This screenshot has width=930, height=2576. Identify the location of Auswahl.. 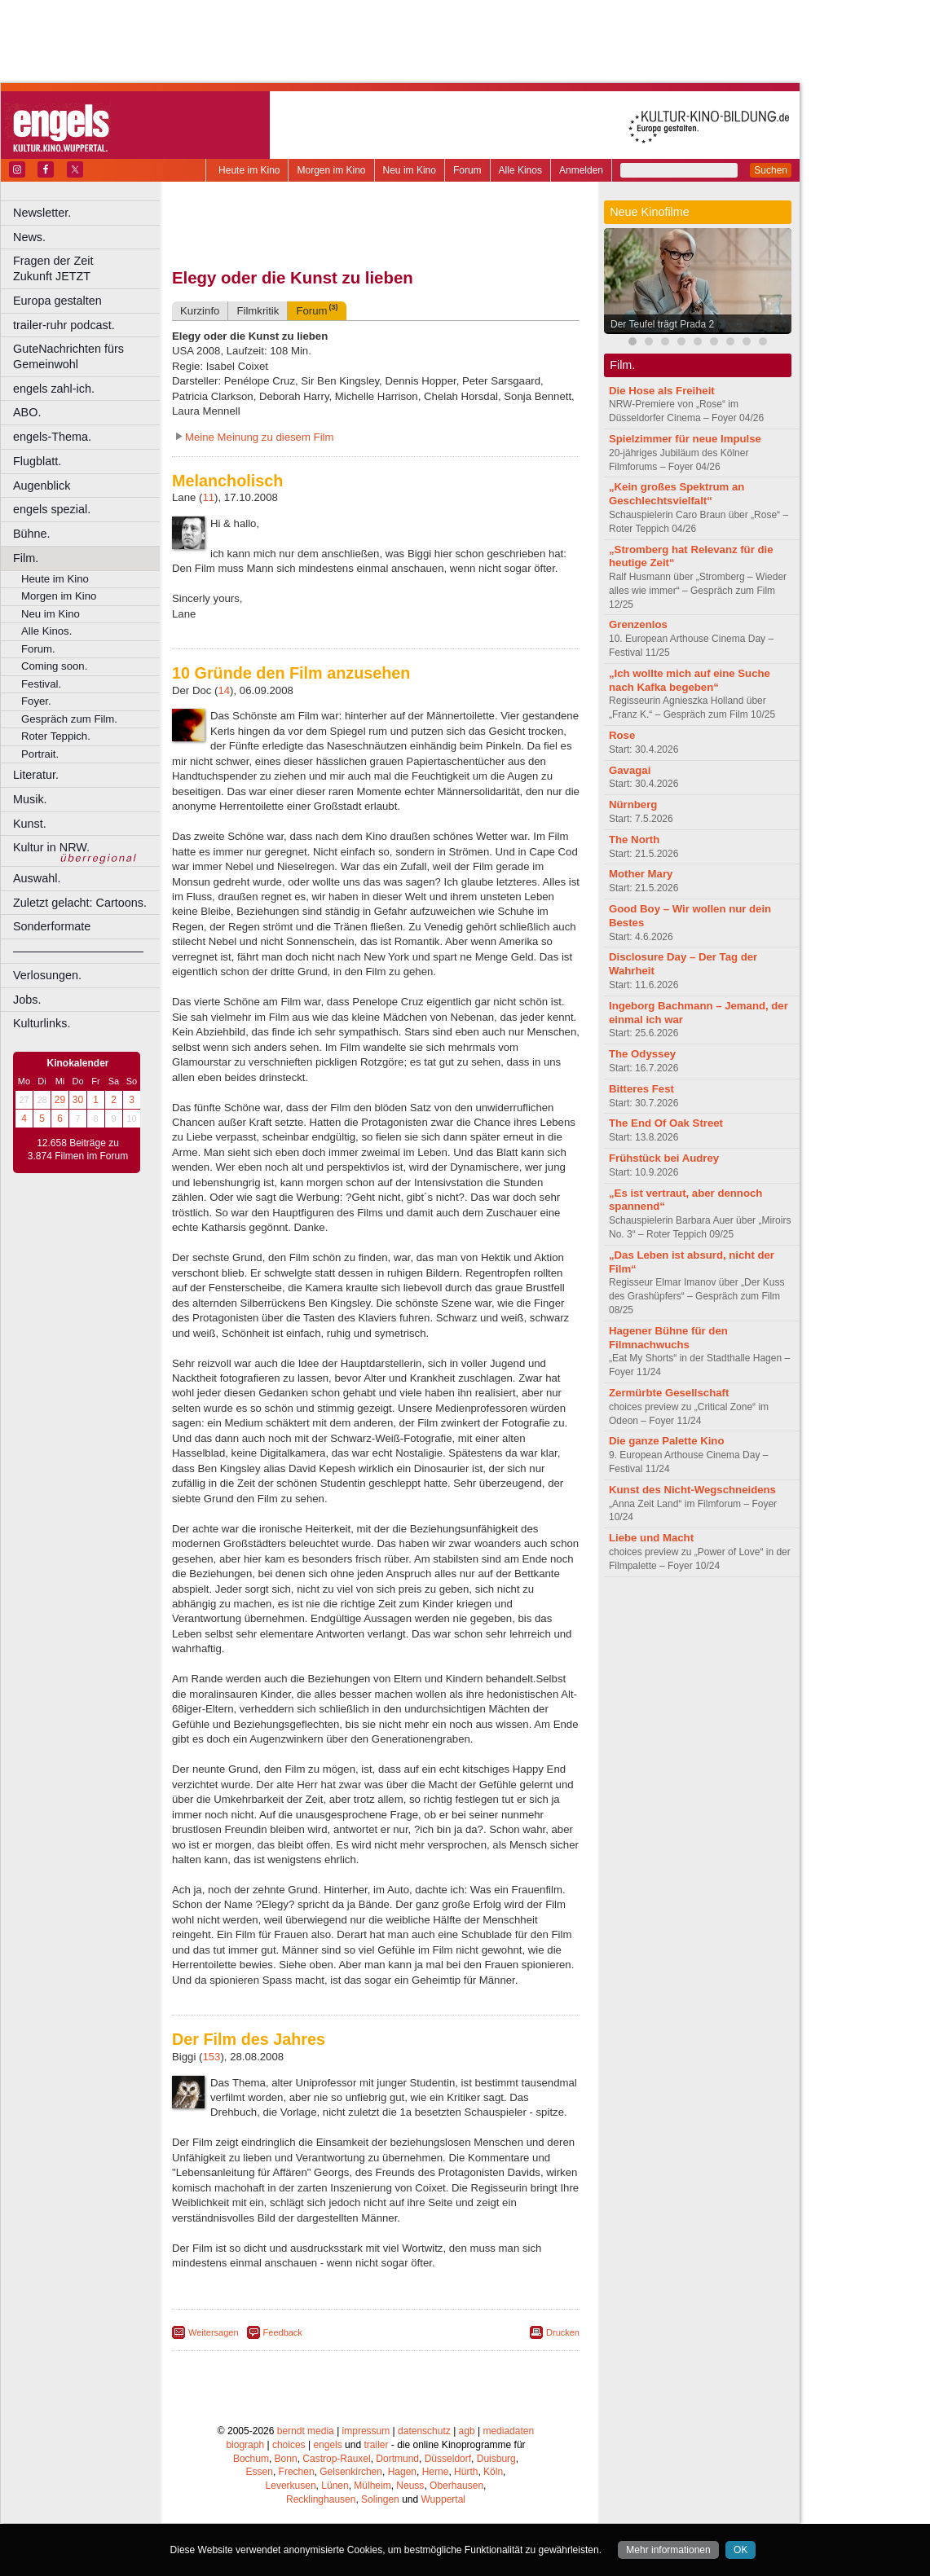
(36, 878).